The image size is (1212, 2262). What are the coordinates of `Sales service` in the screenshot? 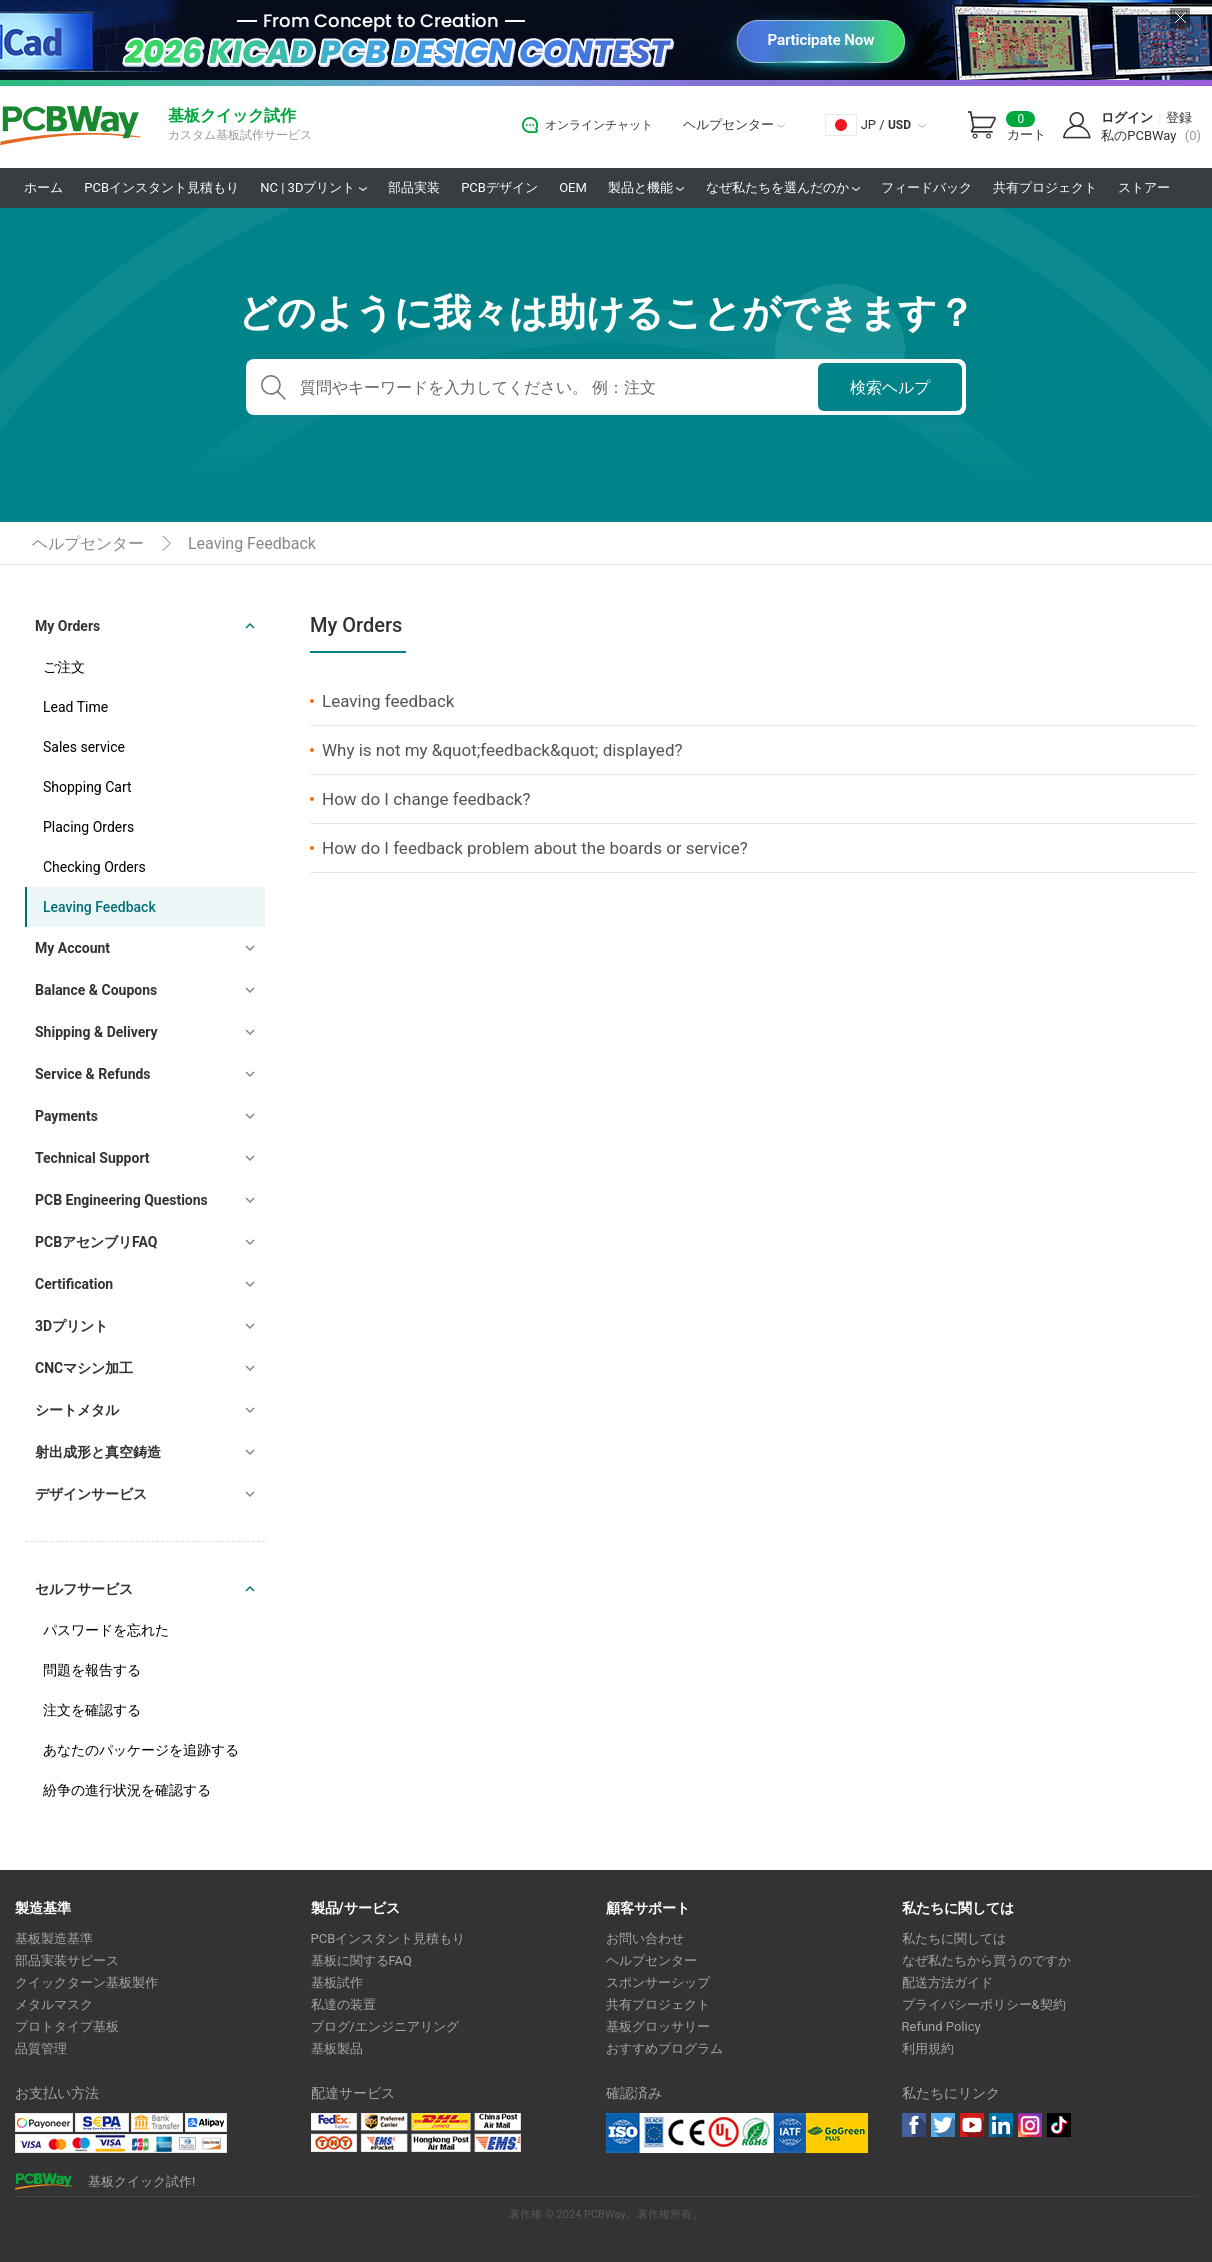 It's located at (84, 747).